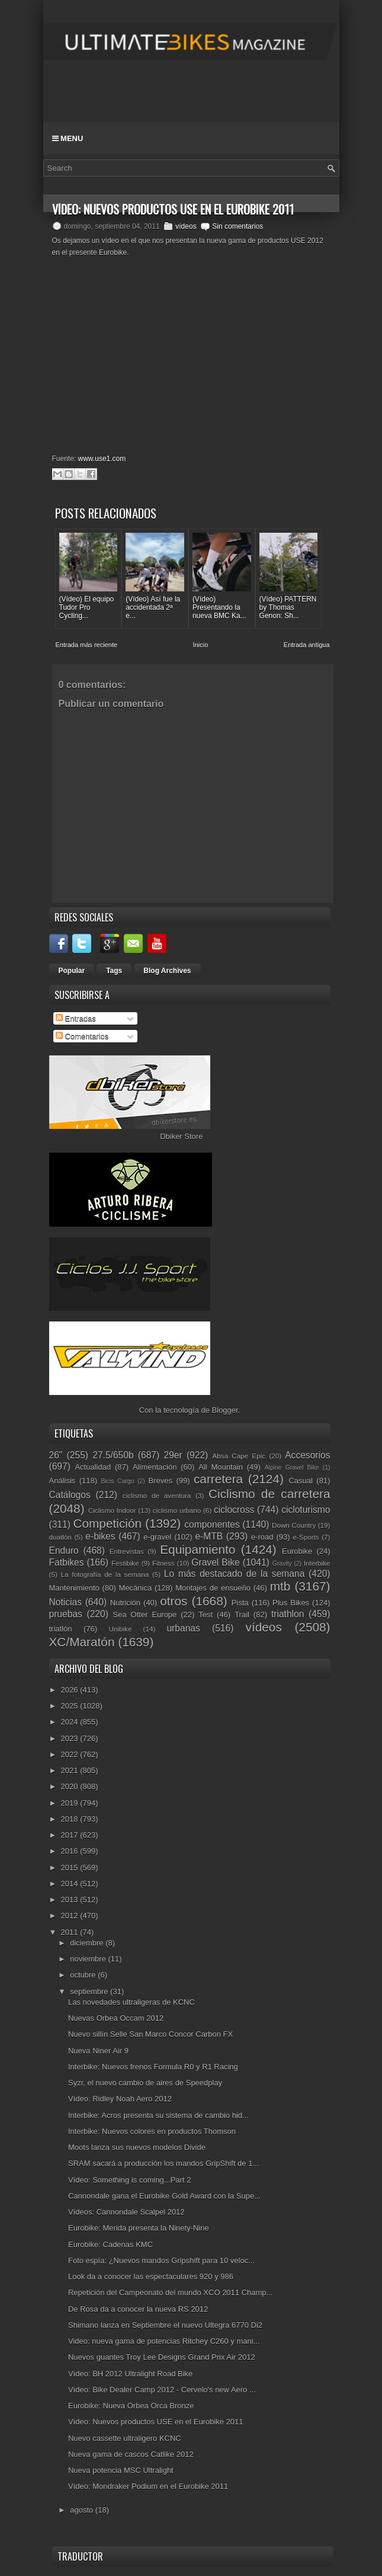 The width and height of the screenshot is (382, 2576). I want to click on diciembre, so click(87, 1942).